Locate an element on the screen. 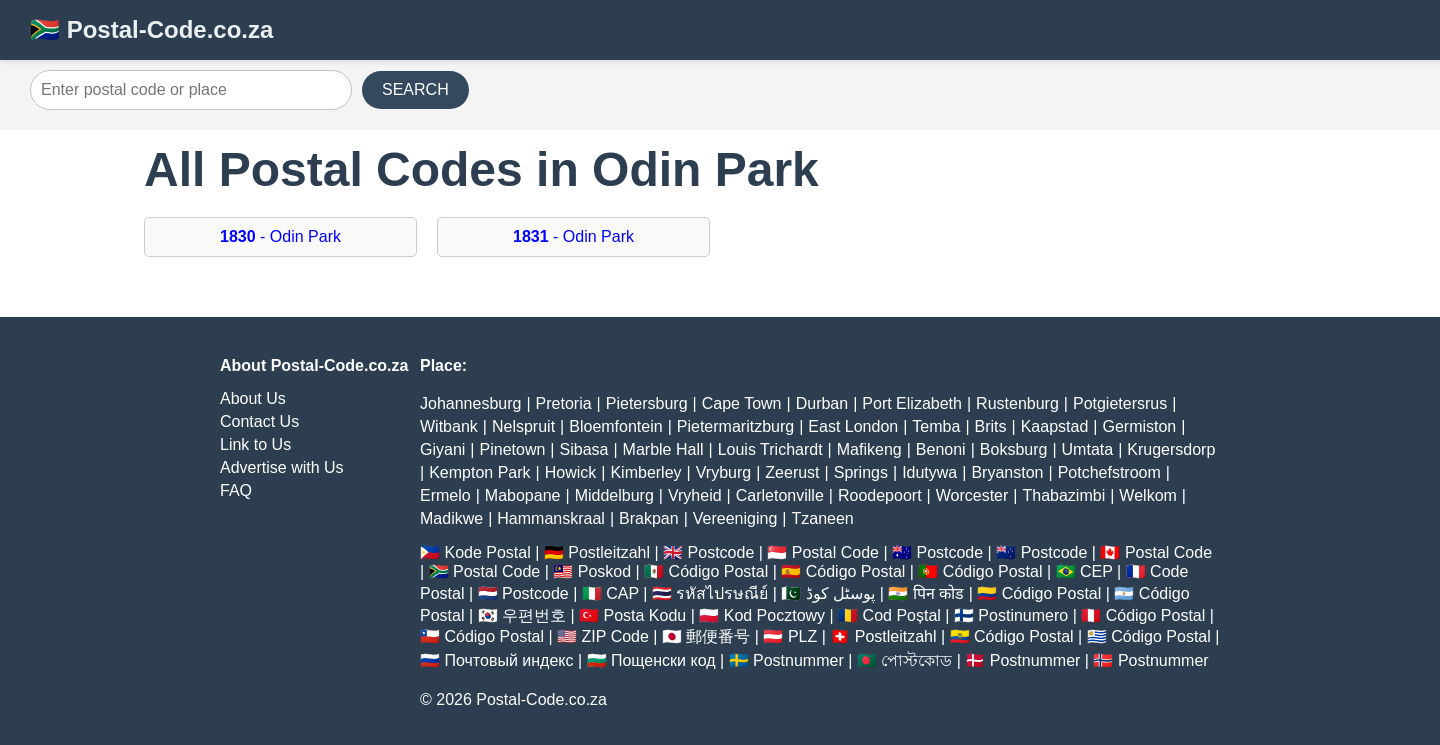 Image resolution: width=1440 pixels, height=745 pixels. Postcode is located at coordinates (721, 552).